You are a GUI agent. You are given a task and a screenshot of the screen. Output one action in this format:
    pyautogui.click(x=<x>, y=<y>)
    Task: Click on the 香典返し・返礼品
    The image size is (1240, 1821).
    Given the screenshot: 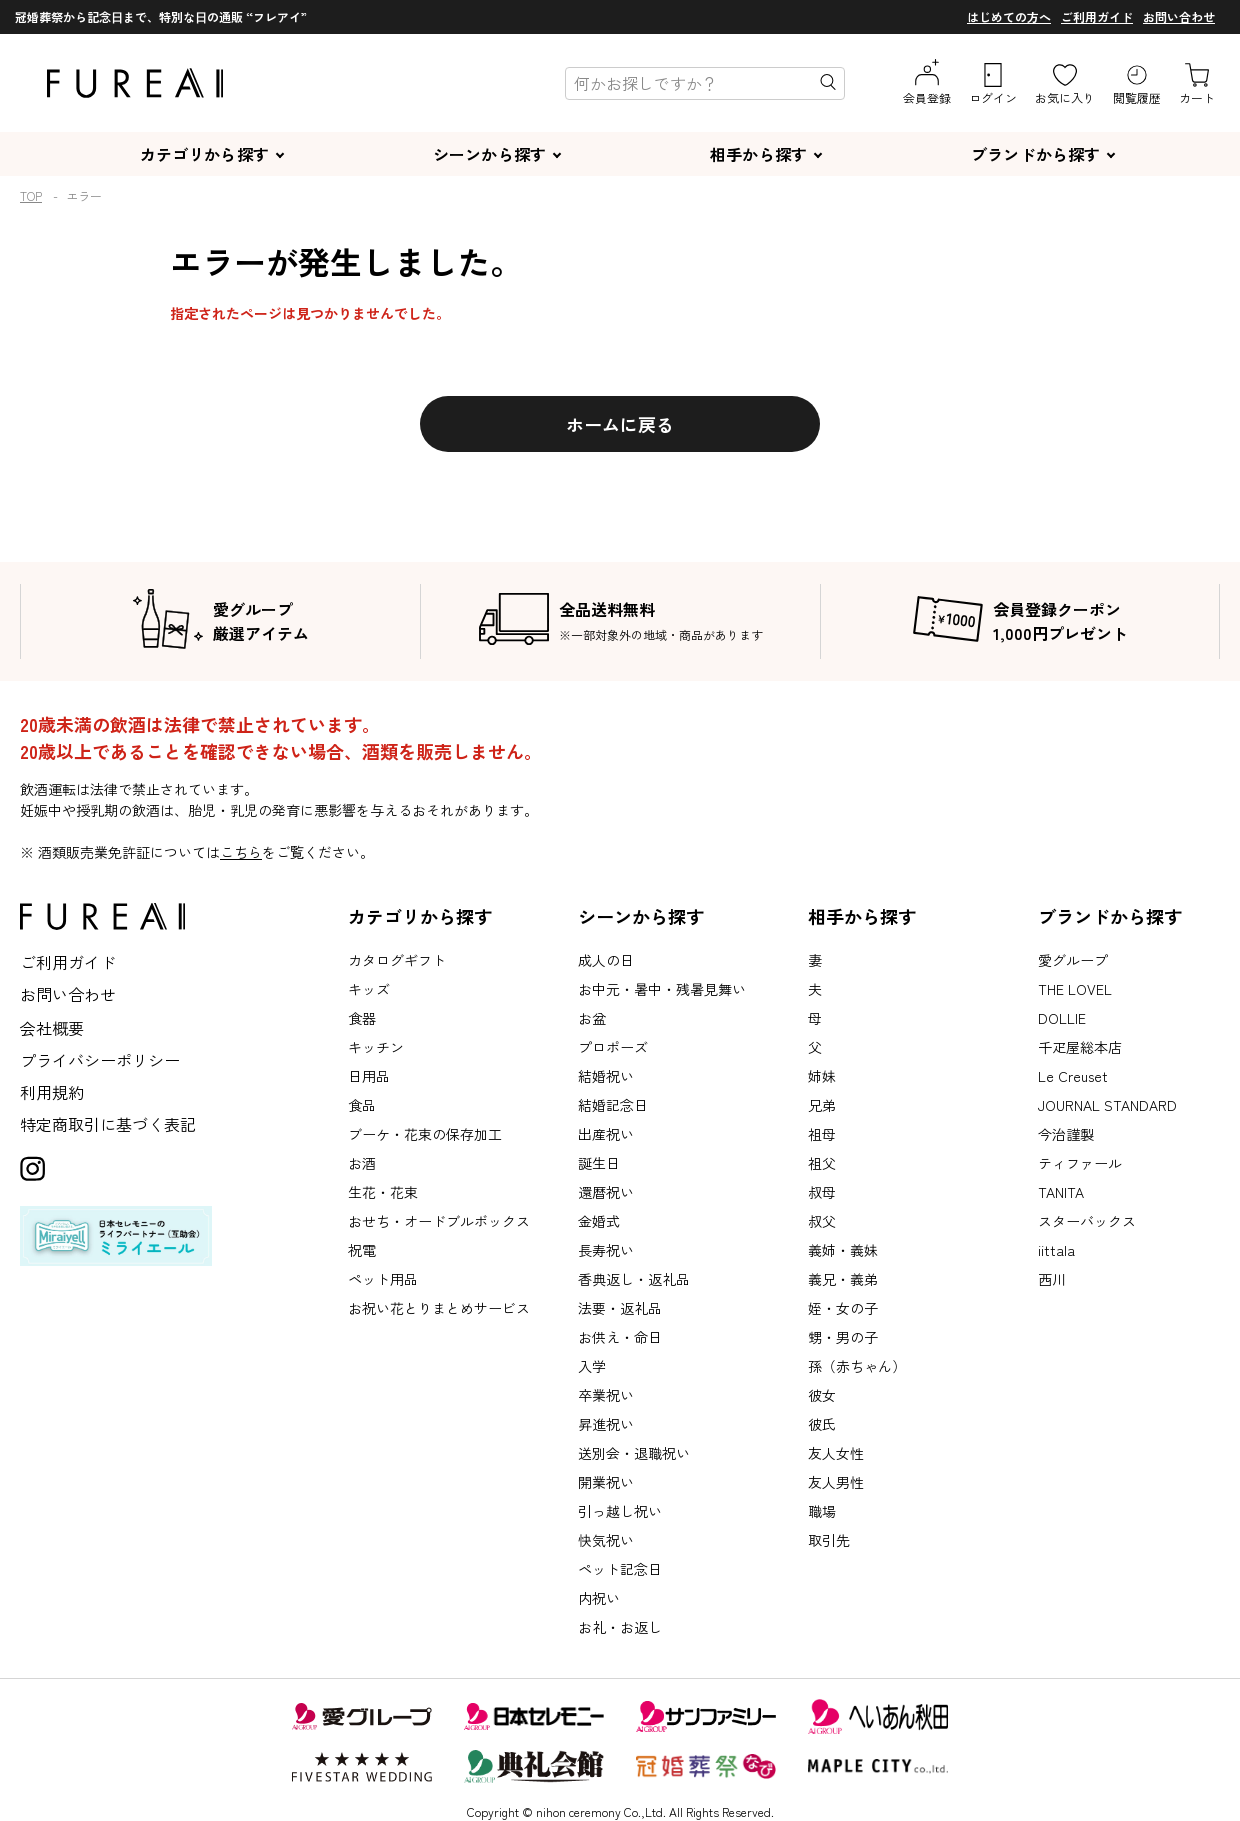 What is the action you would take?
    pyautogui.click(x=634, y=1279)
    